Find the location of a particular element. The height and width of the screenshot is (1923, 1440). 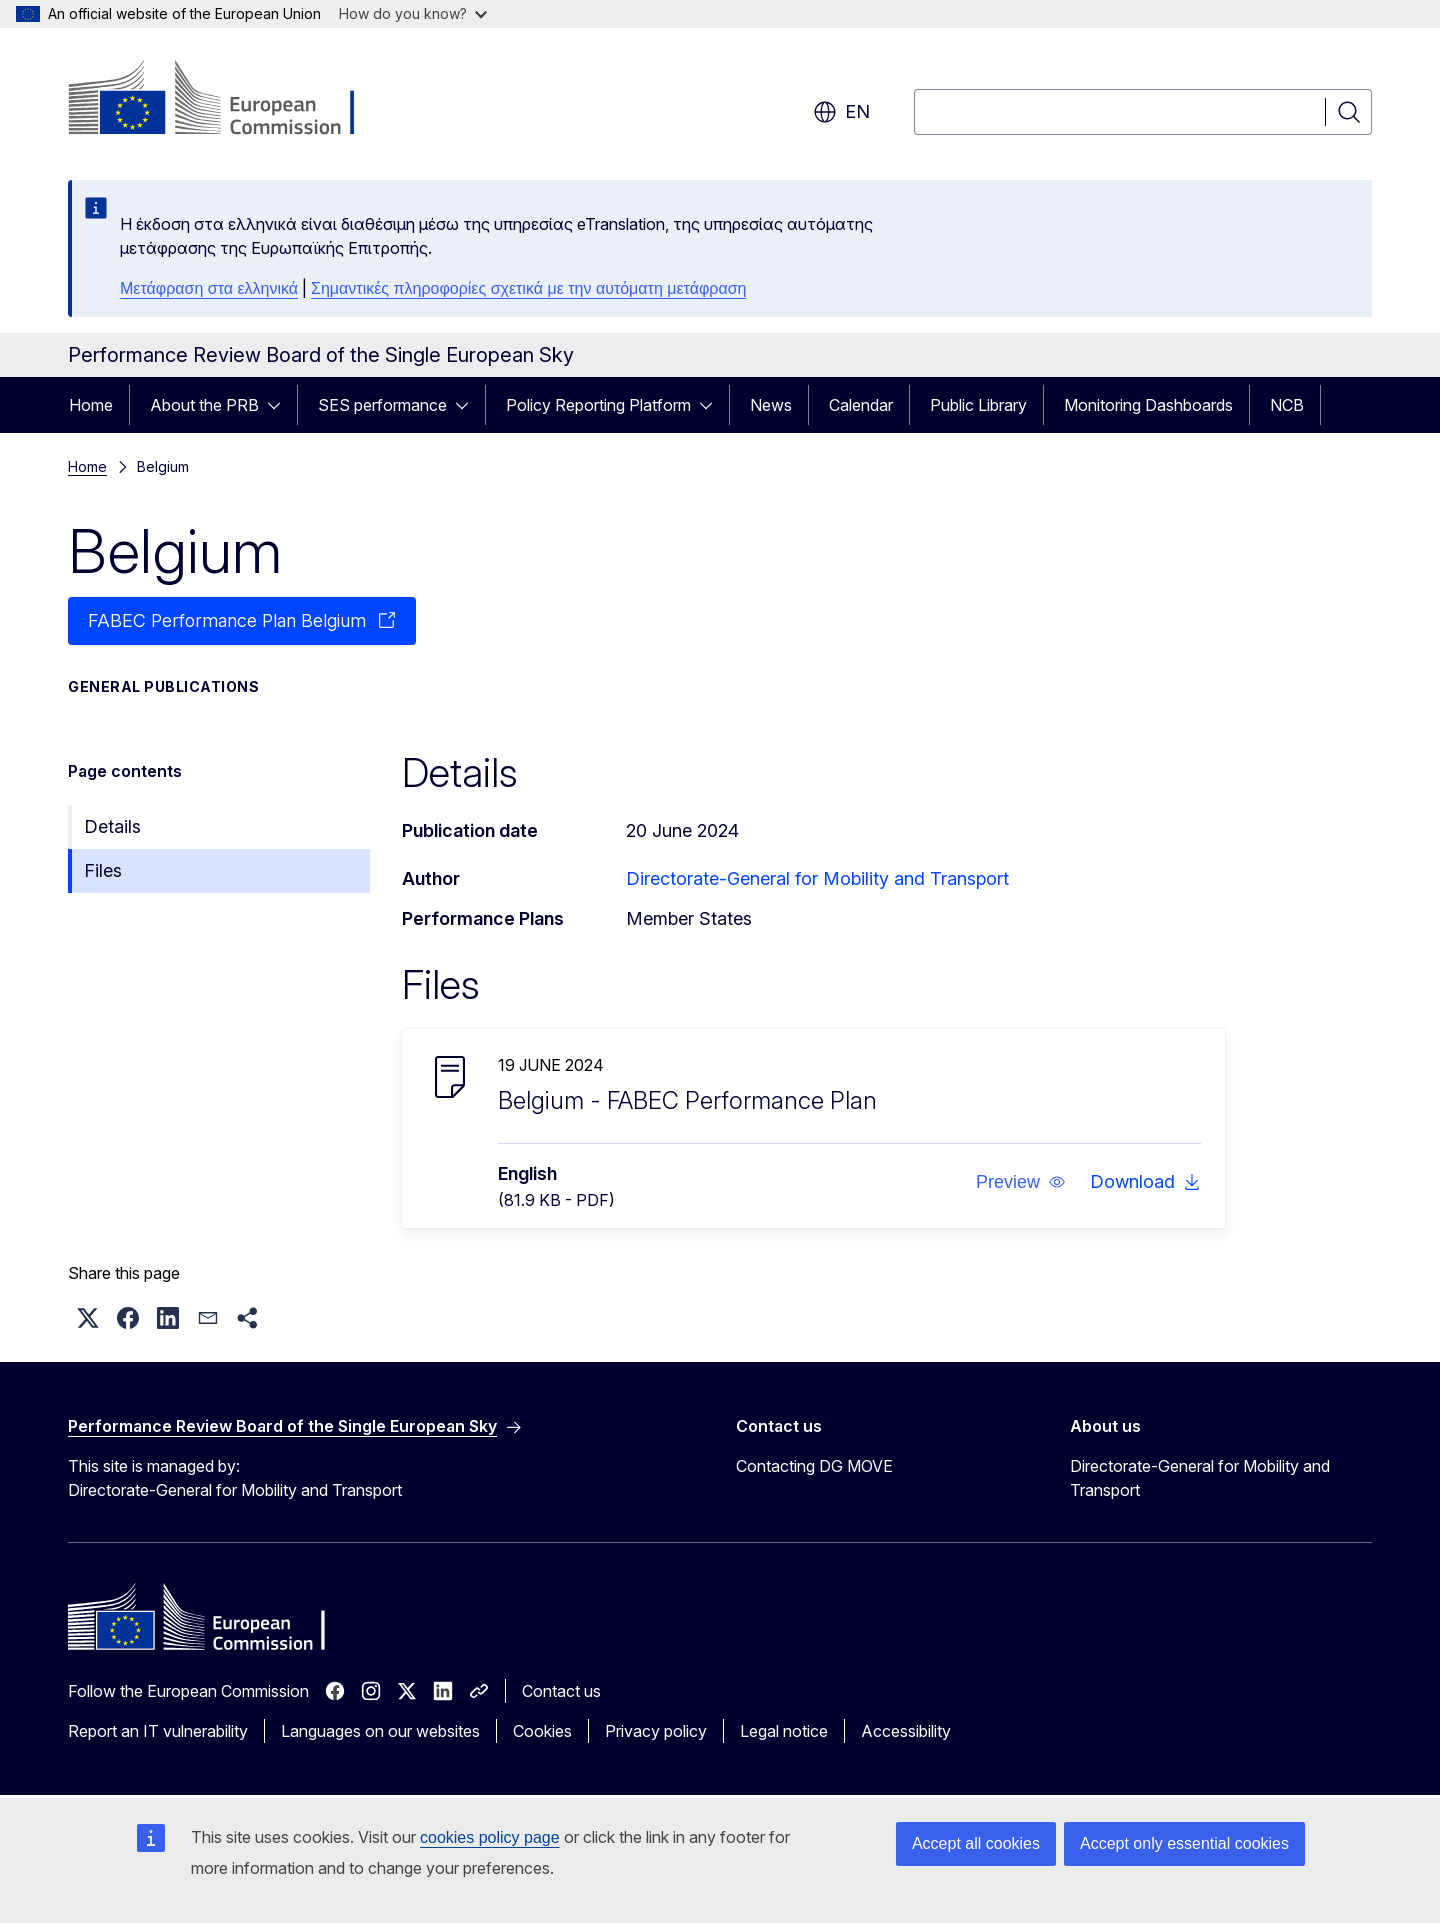

Accept all cookies is located at coordinates (976, 1843).